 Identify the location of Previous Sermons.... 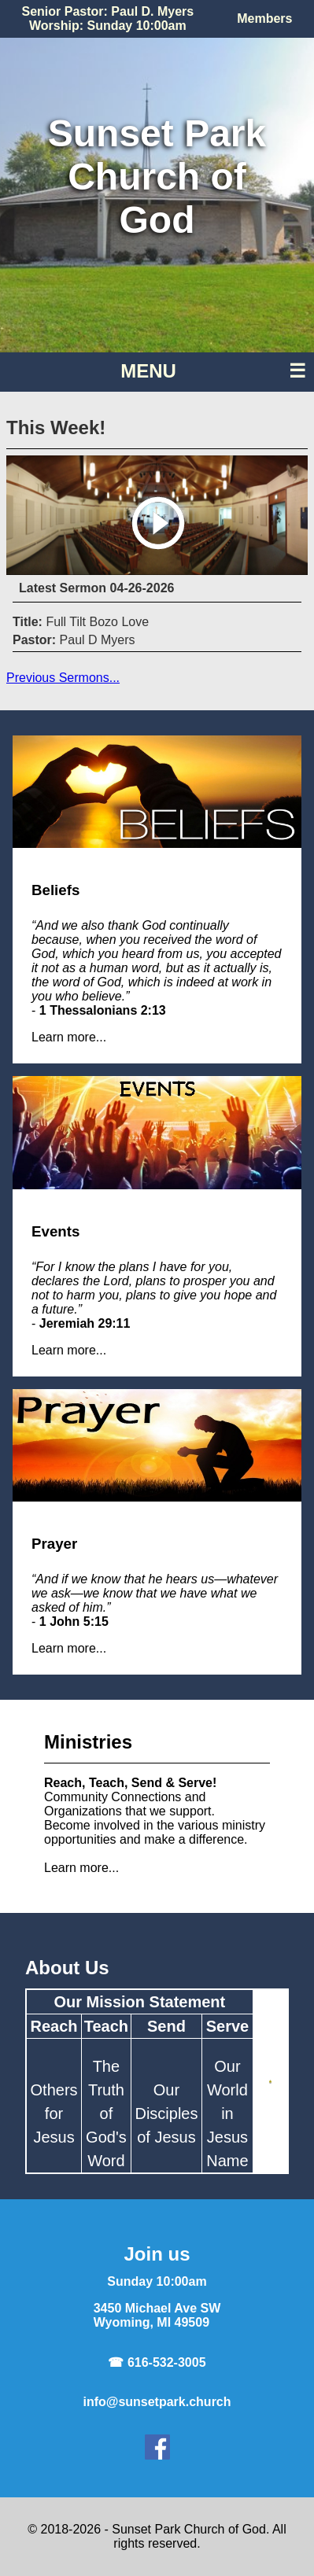
(63, 677).